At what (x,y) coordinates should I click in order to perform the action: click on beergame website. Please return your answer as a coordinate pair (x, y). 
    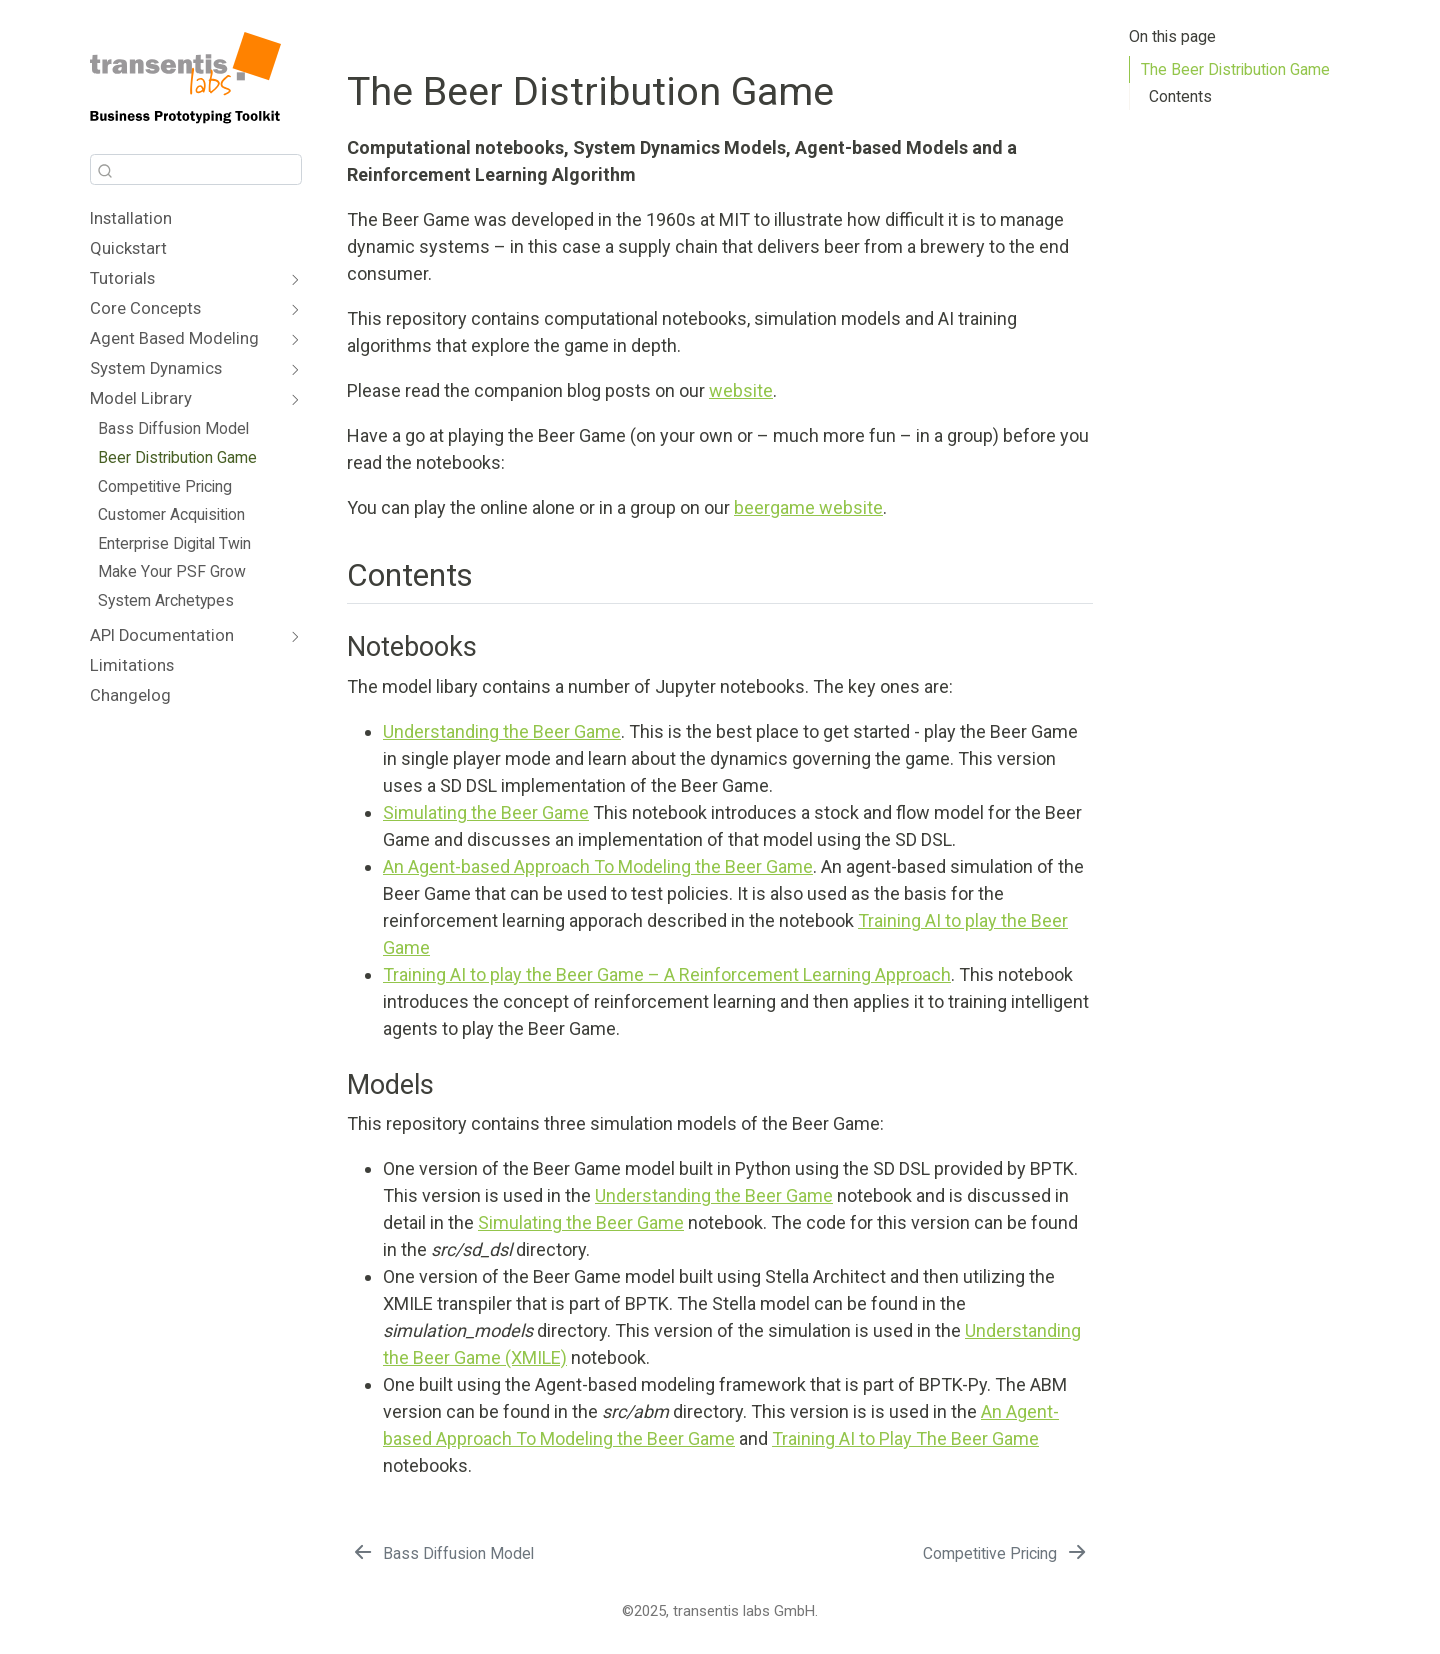
    Looking at the image, I should click on (808, 507).